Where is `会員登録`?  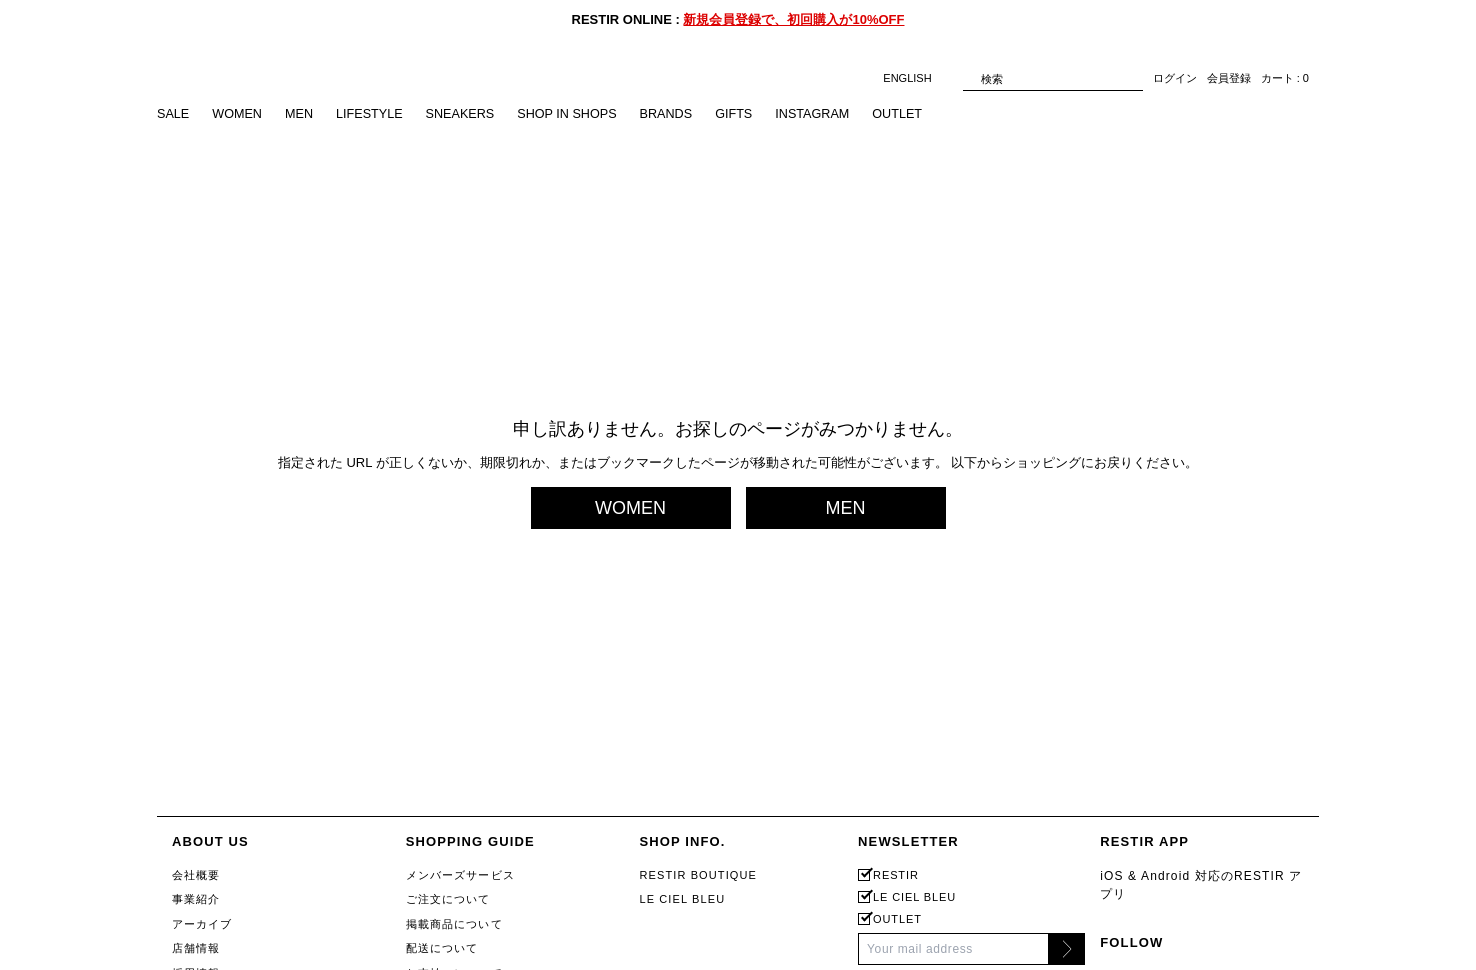
会員登録 is located at coordinates (1229, 79).